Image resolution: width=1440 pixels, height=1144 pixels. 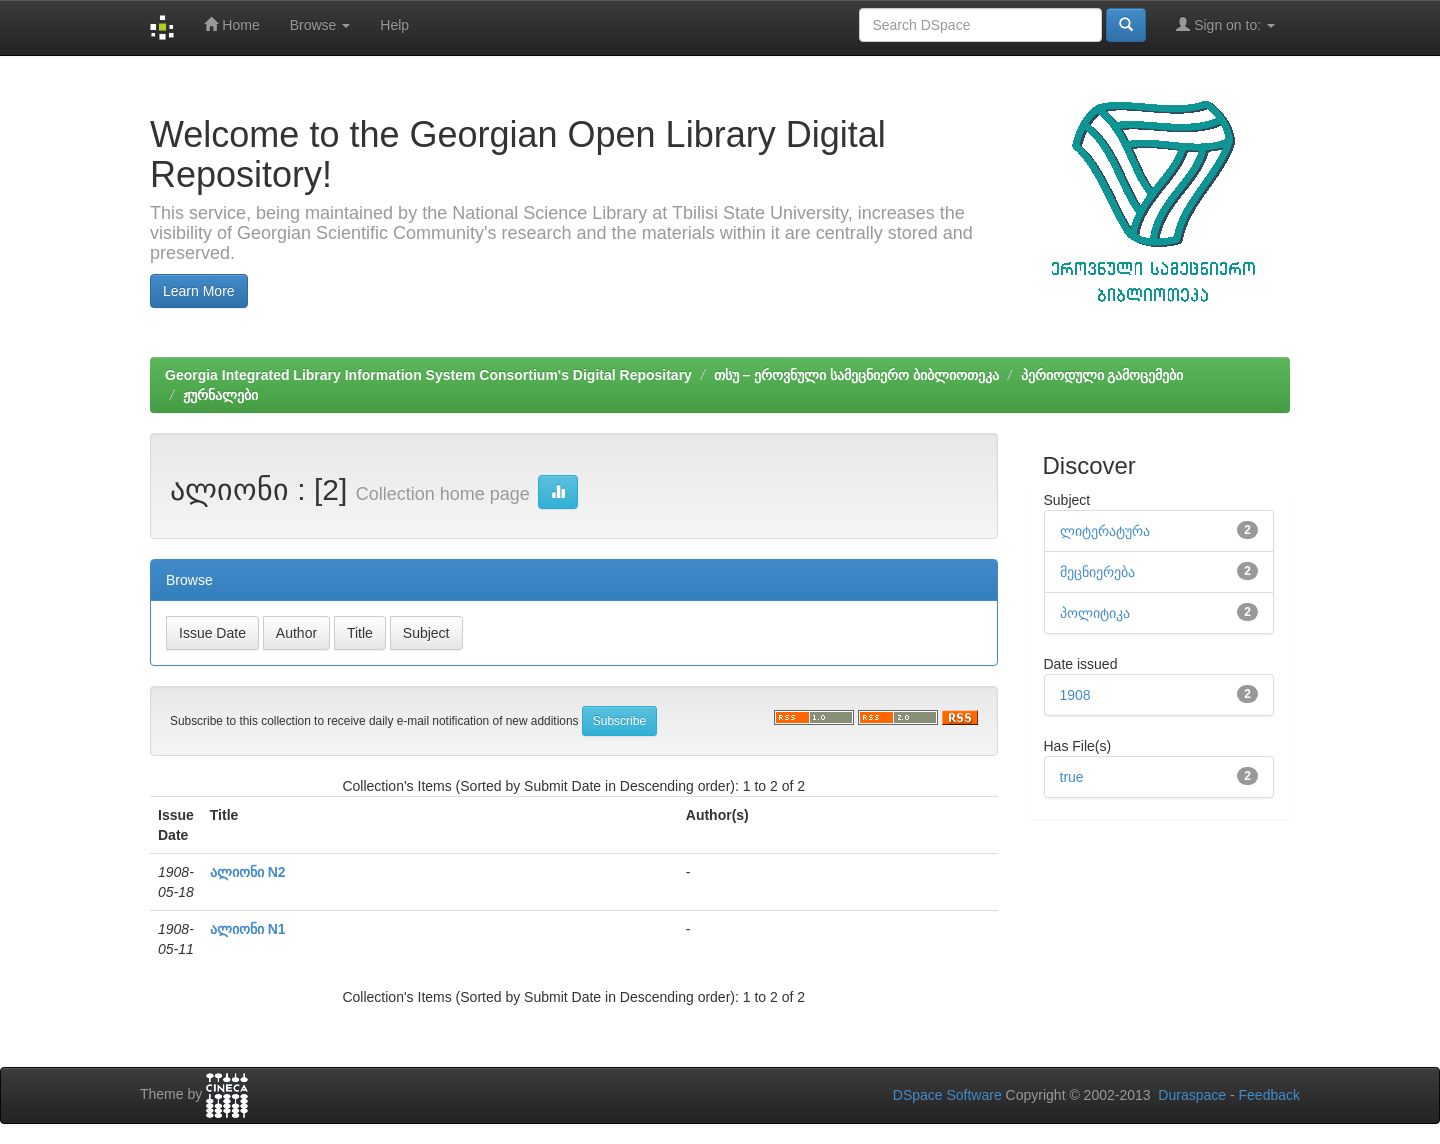 I want to click on მეცნიერება, so click(x=1097, y=572).